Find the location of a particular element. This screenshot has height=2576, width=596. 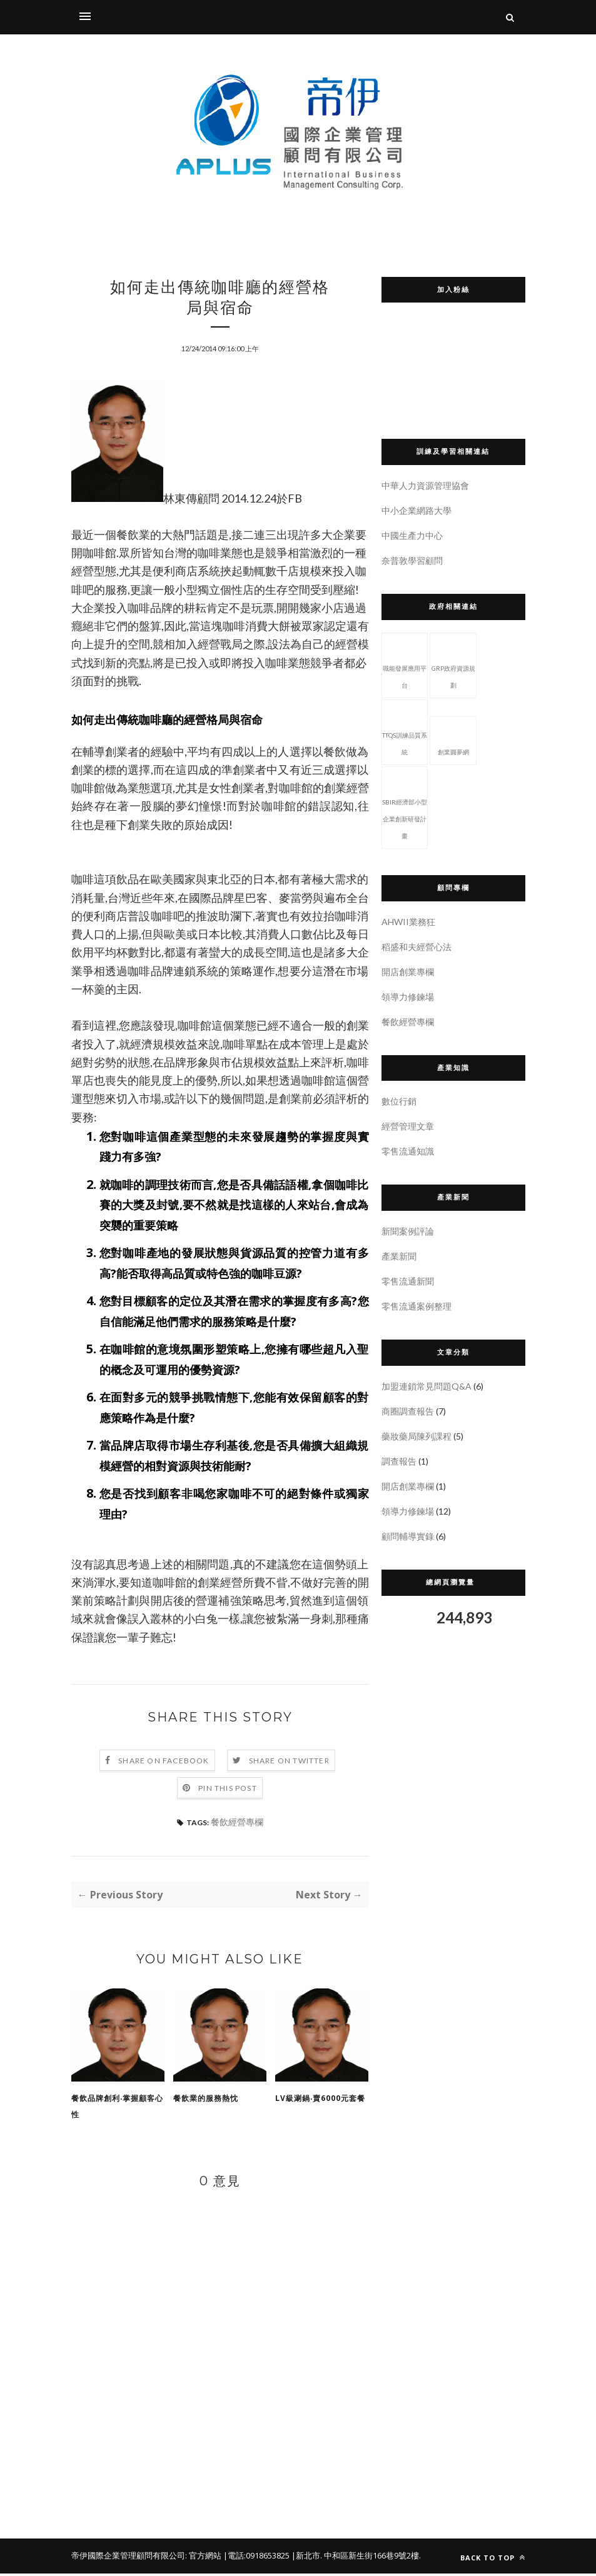

Pin this Post is located at coordinates (227, 1790).